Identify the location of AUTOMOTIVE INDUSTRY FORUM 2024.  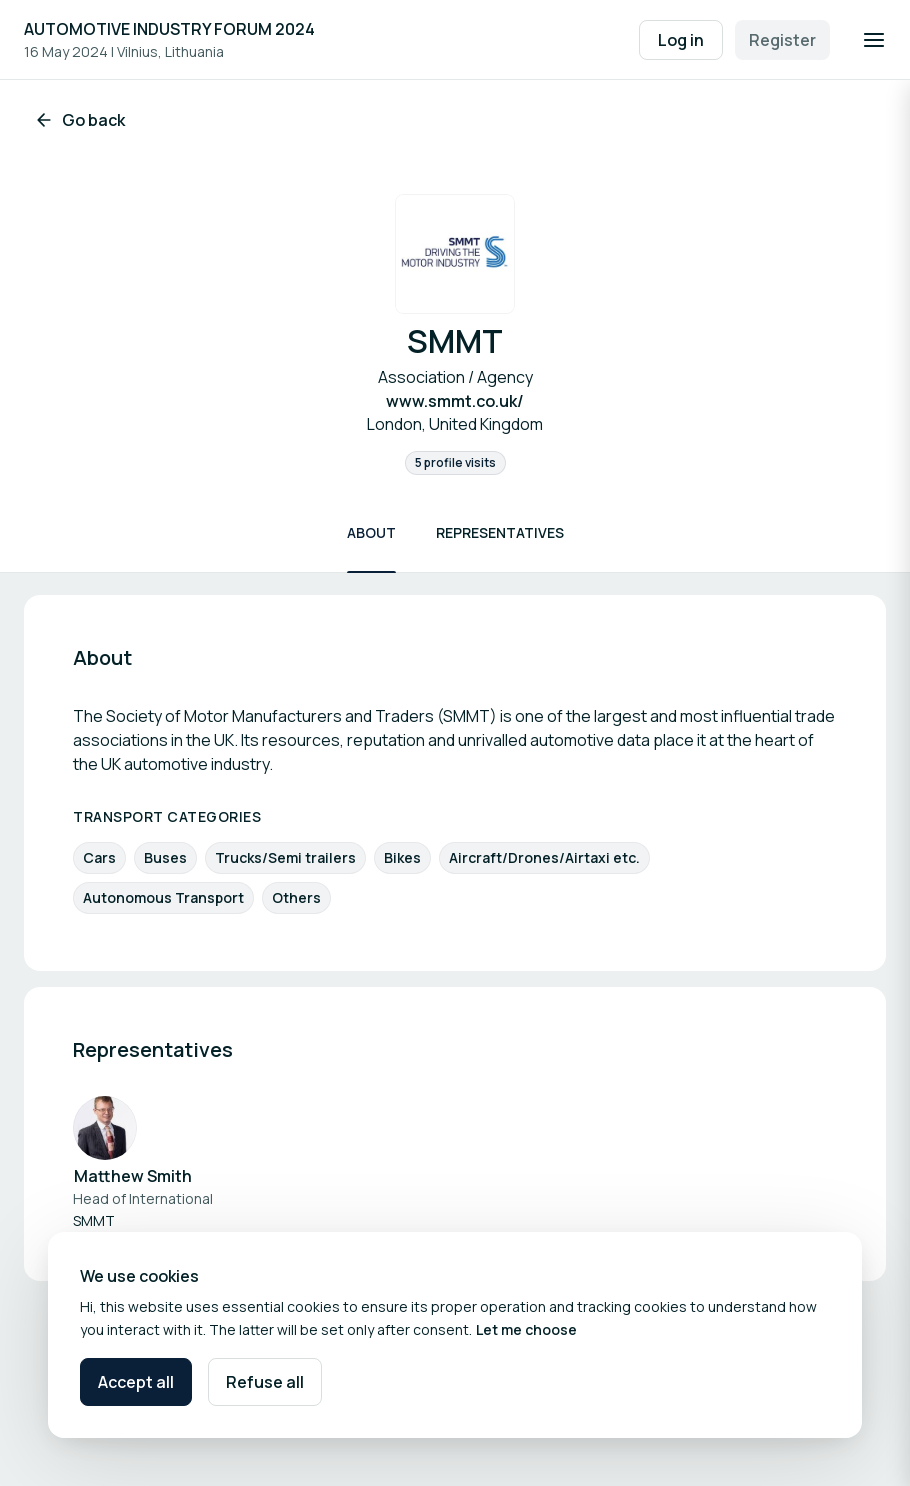
(169, 29).